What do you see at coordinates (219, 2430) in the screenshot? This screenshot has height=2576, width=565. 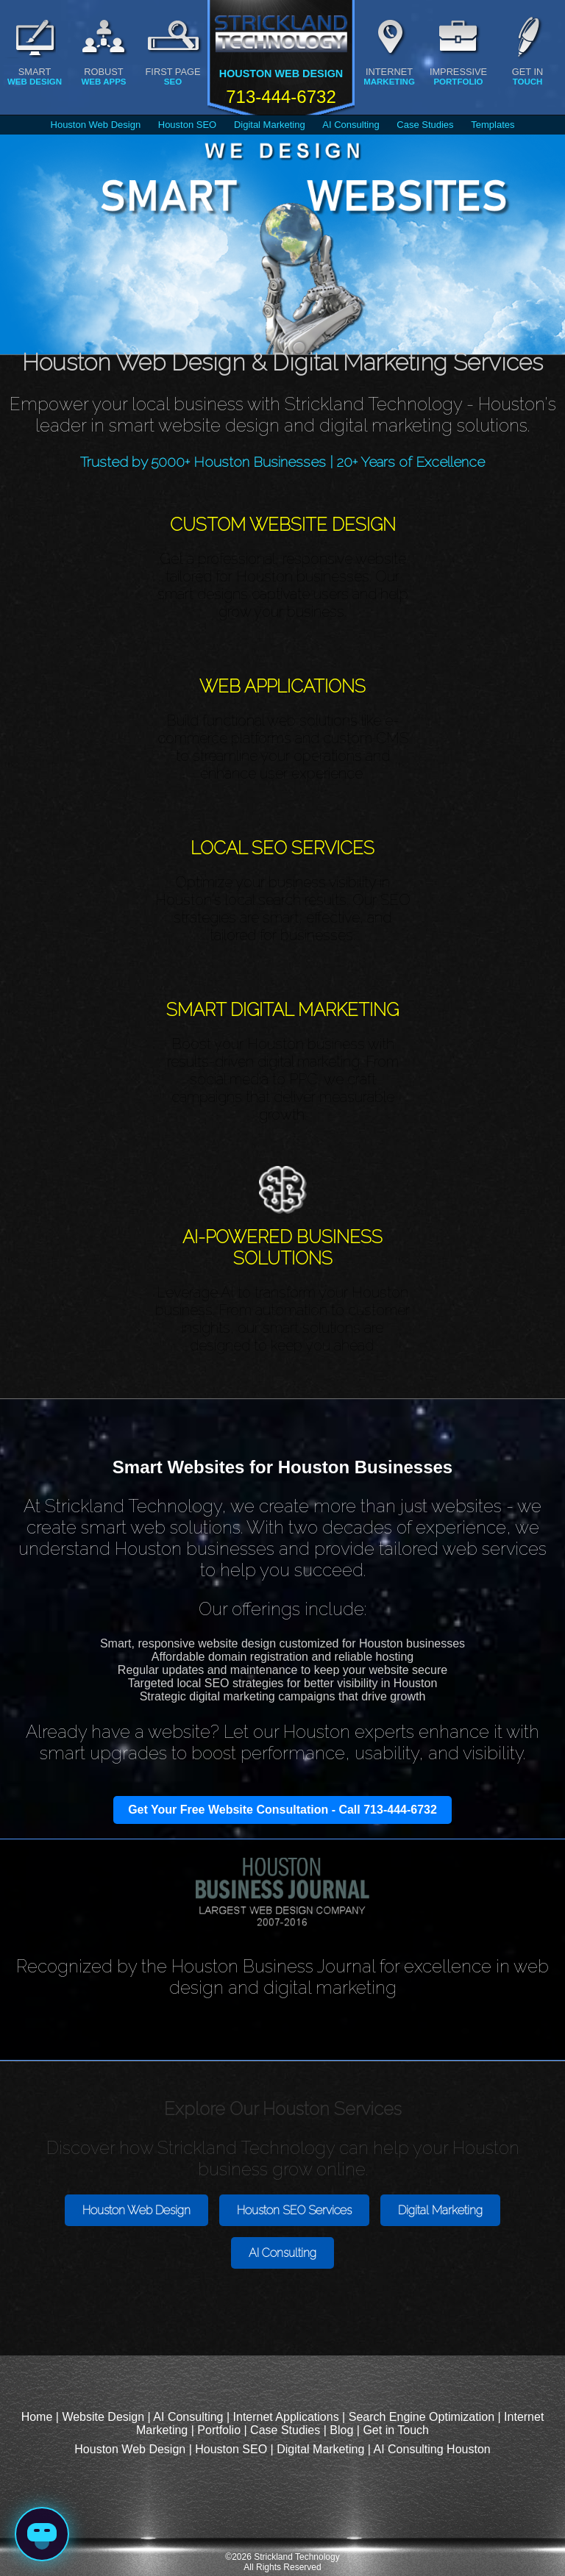 I see `Portfolio` at bounding box center [219, 2430].